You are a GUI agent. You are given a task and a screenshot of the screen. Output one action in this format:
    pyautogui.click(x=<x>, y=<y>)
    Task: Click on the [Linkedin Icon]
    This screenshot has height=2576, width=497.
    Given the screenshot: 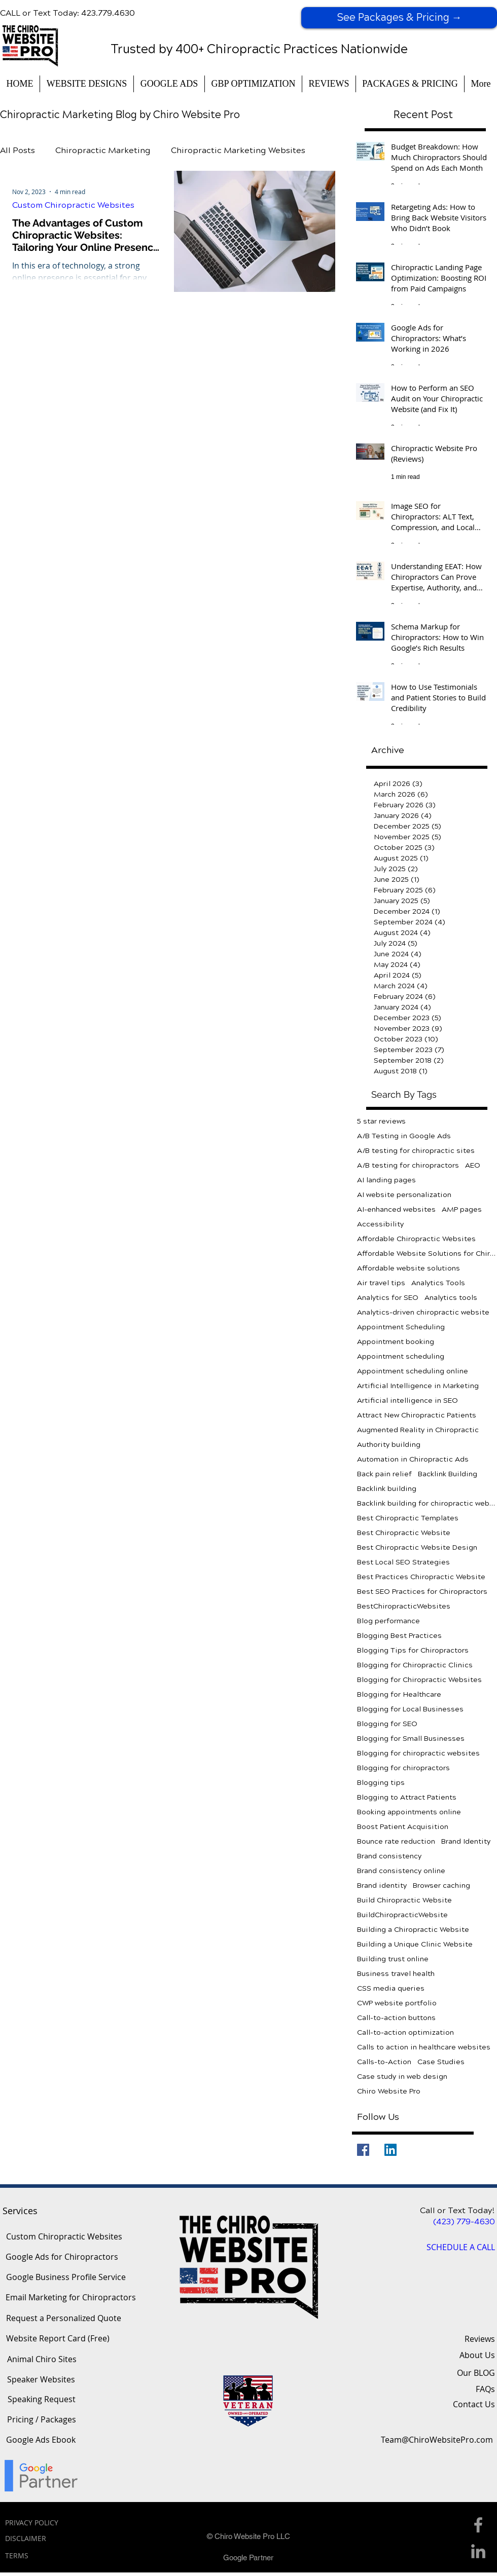 What is the action you would take?
    pyautogui.click(x=478, y=2551)
    